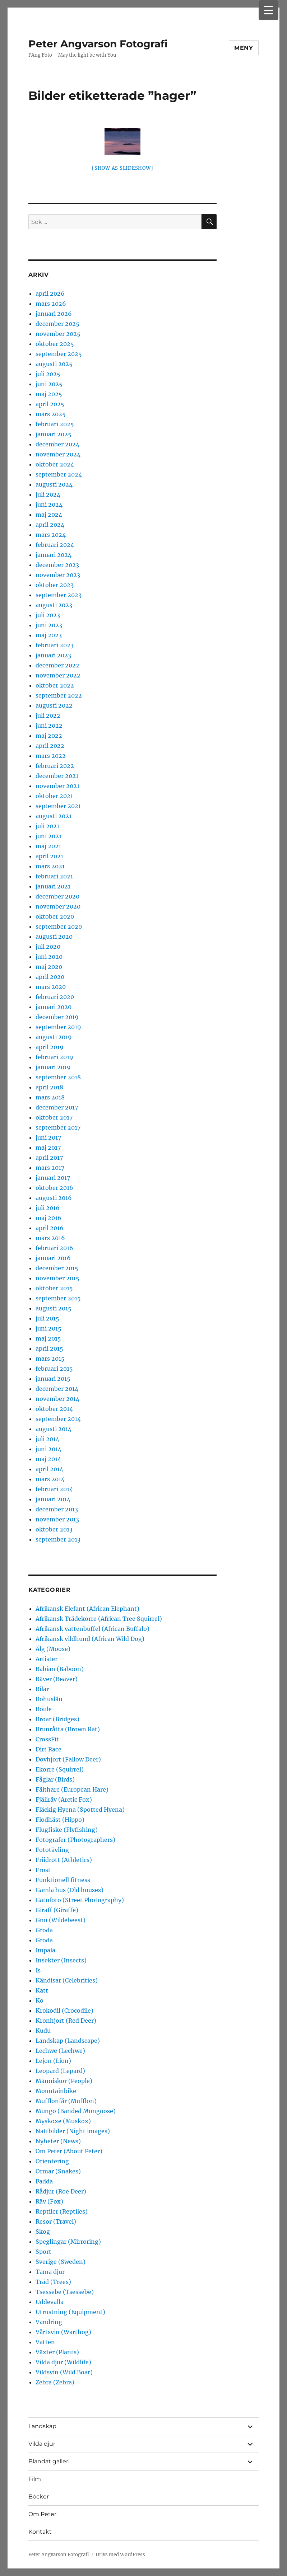 The width and height of the screenshot is (287, 2576). What do you see at coordinates (50, 1479) in the screenshot?
I see `mars 2014` at bounding box center [50, 1479].